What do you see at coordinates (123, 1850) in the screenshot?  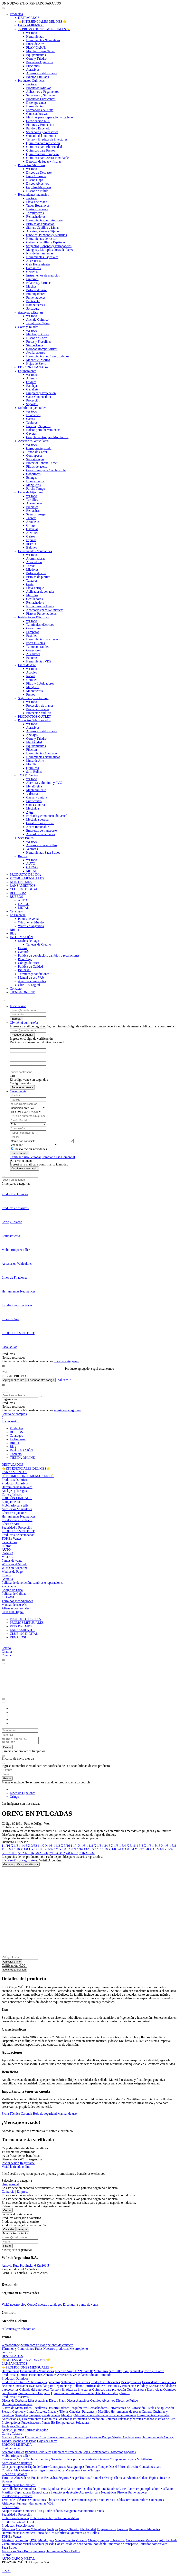 I see `3/4 X 1/8` at bounding box center [123, 1850].